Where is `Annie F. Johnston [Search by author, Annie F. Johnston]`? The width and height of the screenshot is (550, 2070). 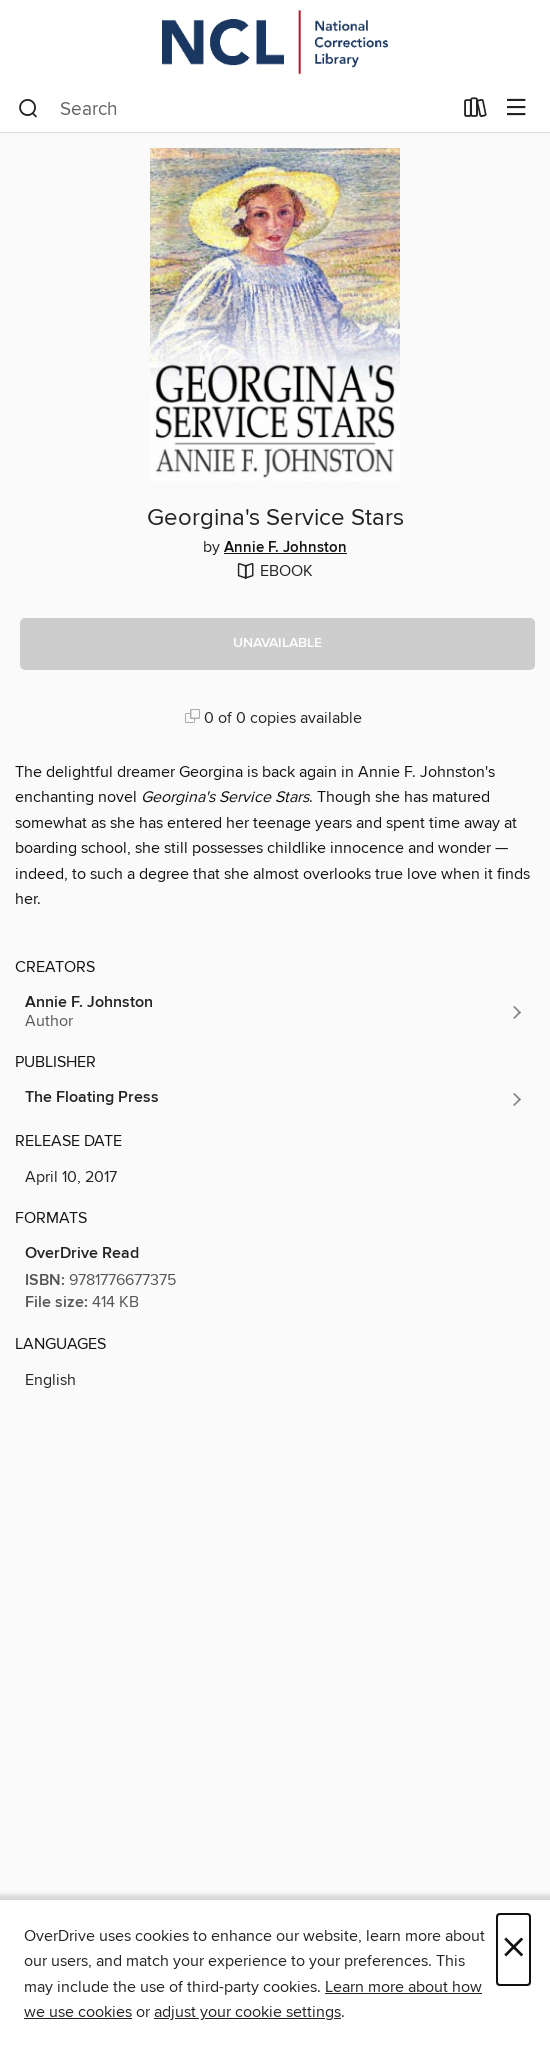 Annie F. Johnston [Search by author, Annie F. Johnston] is located at coordinates (285, 548).